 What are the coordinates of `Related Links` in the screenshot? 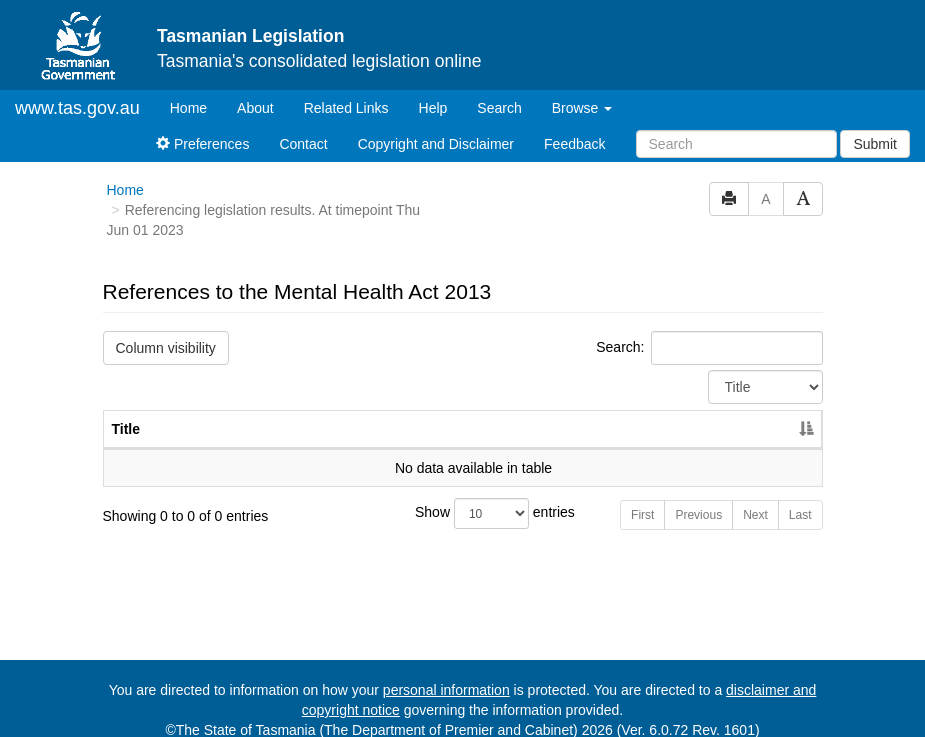 It's located at (346, 91).